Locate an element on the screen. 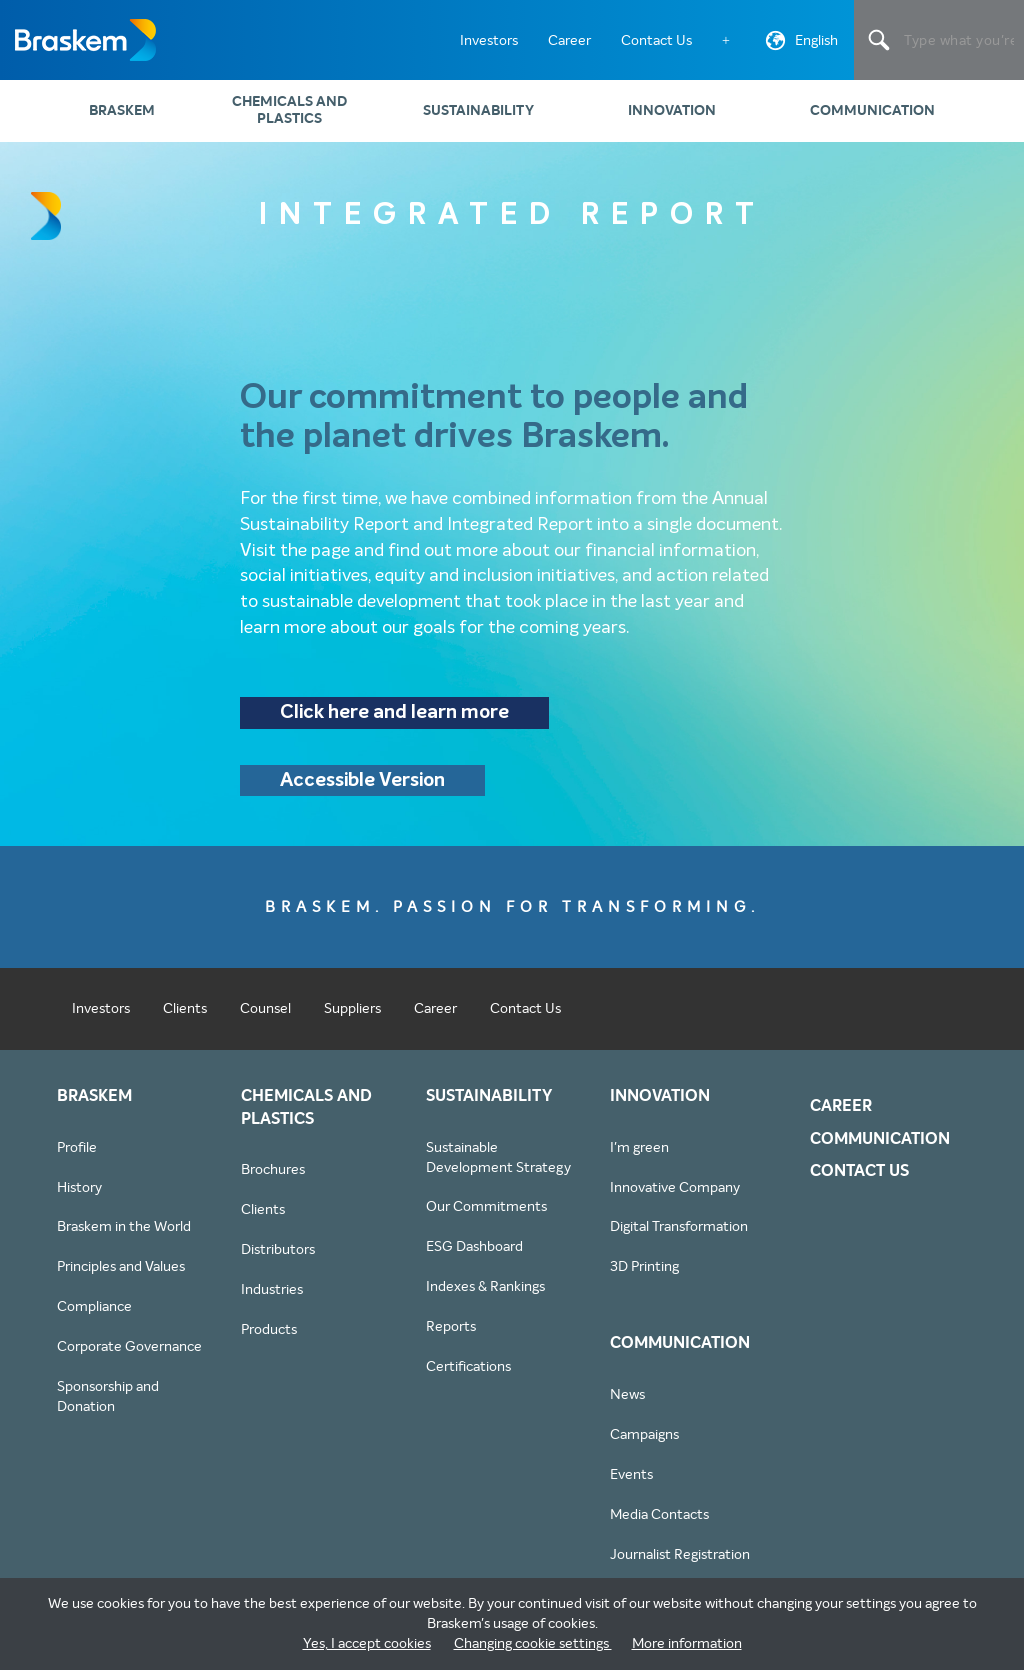 The height and width of the screenshot is (1670, 1024). Yes, I accept cookies is located at coordinates (367, 1643).